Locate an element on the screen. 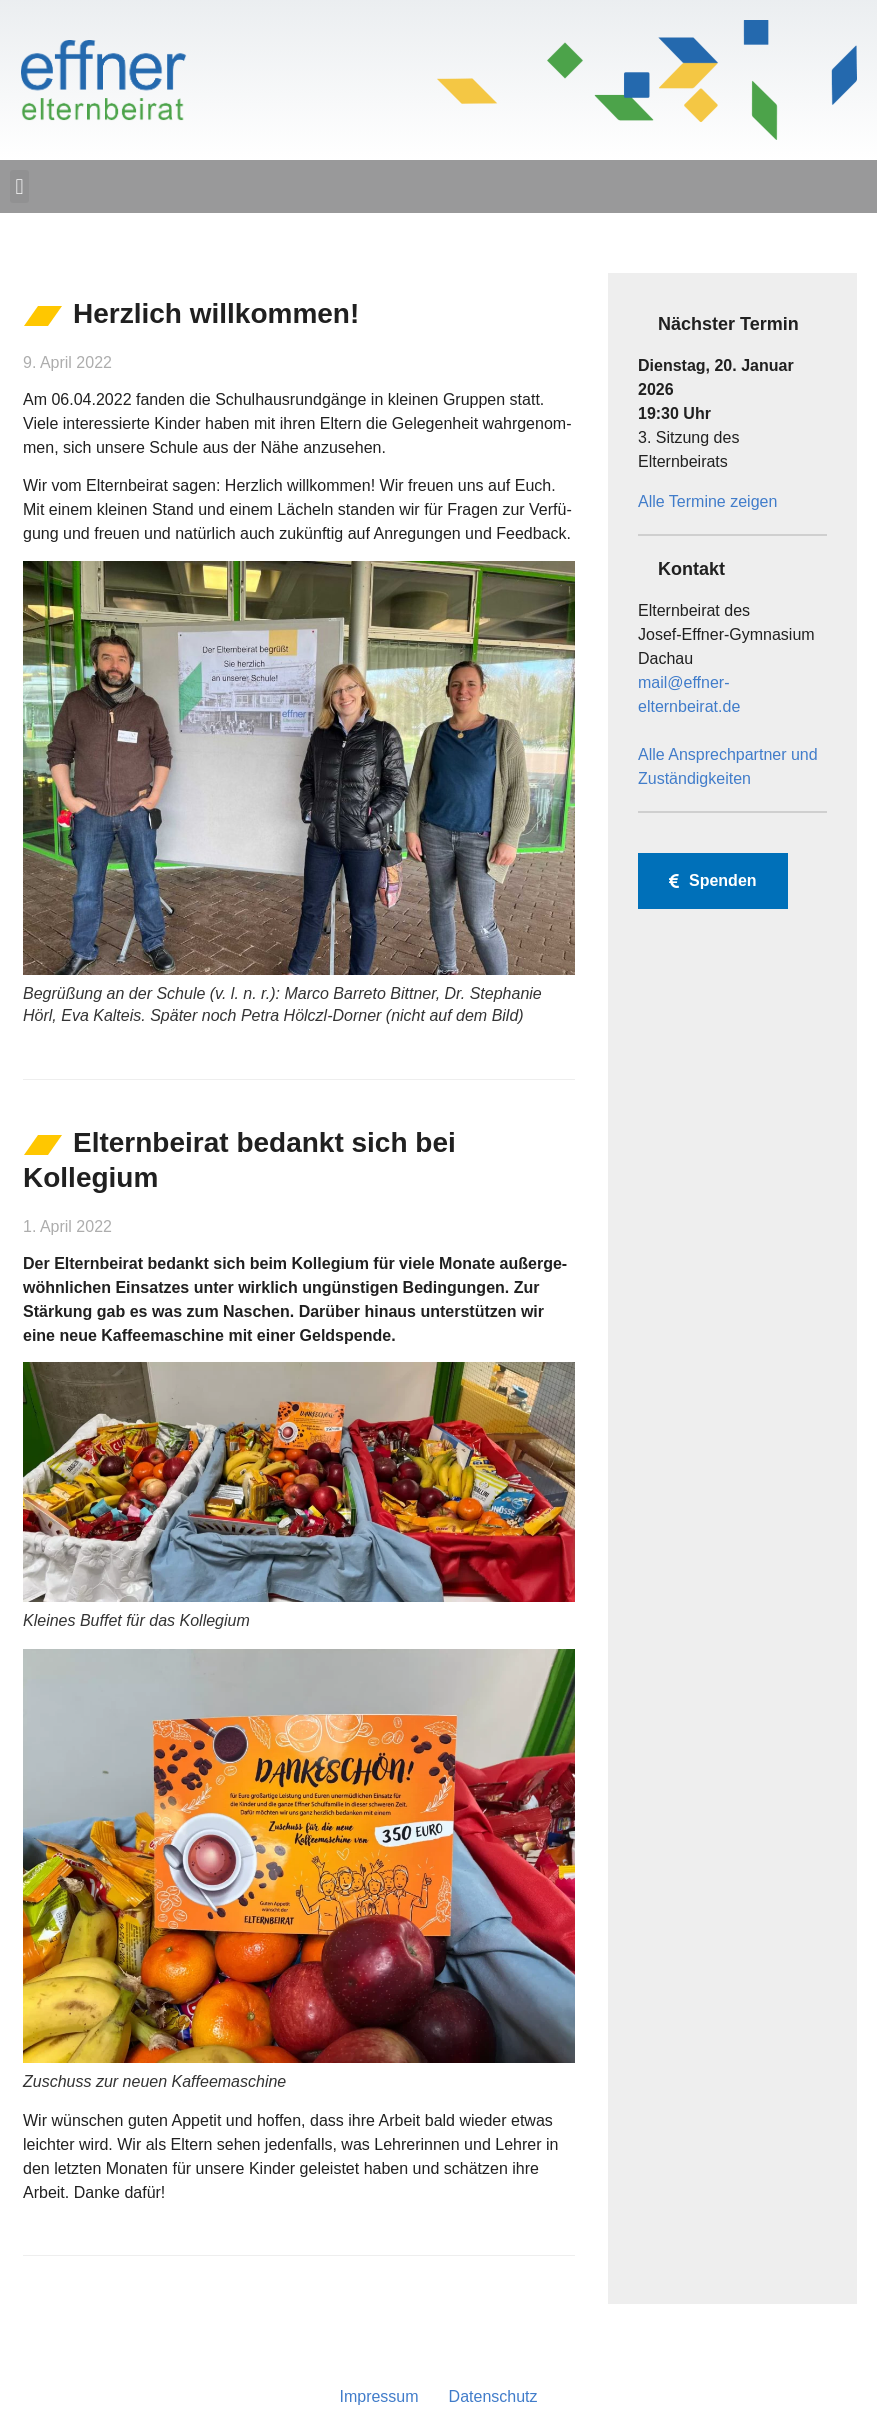 This screenshot has height=2430, width=877. Impres­sum is located at coordinates (378, 2396).